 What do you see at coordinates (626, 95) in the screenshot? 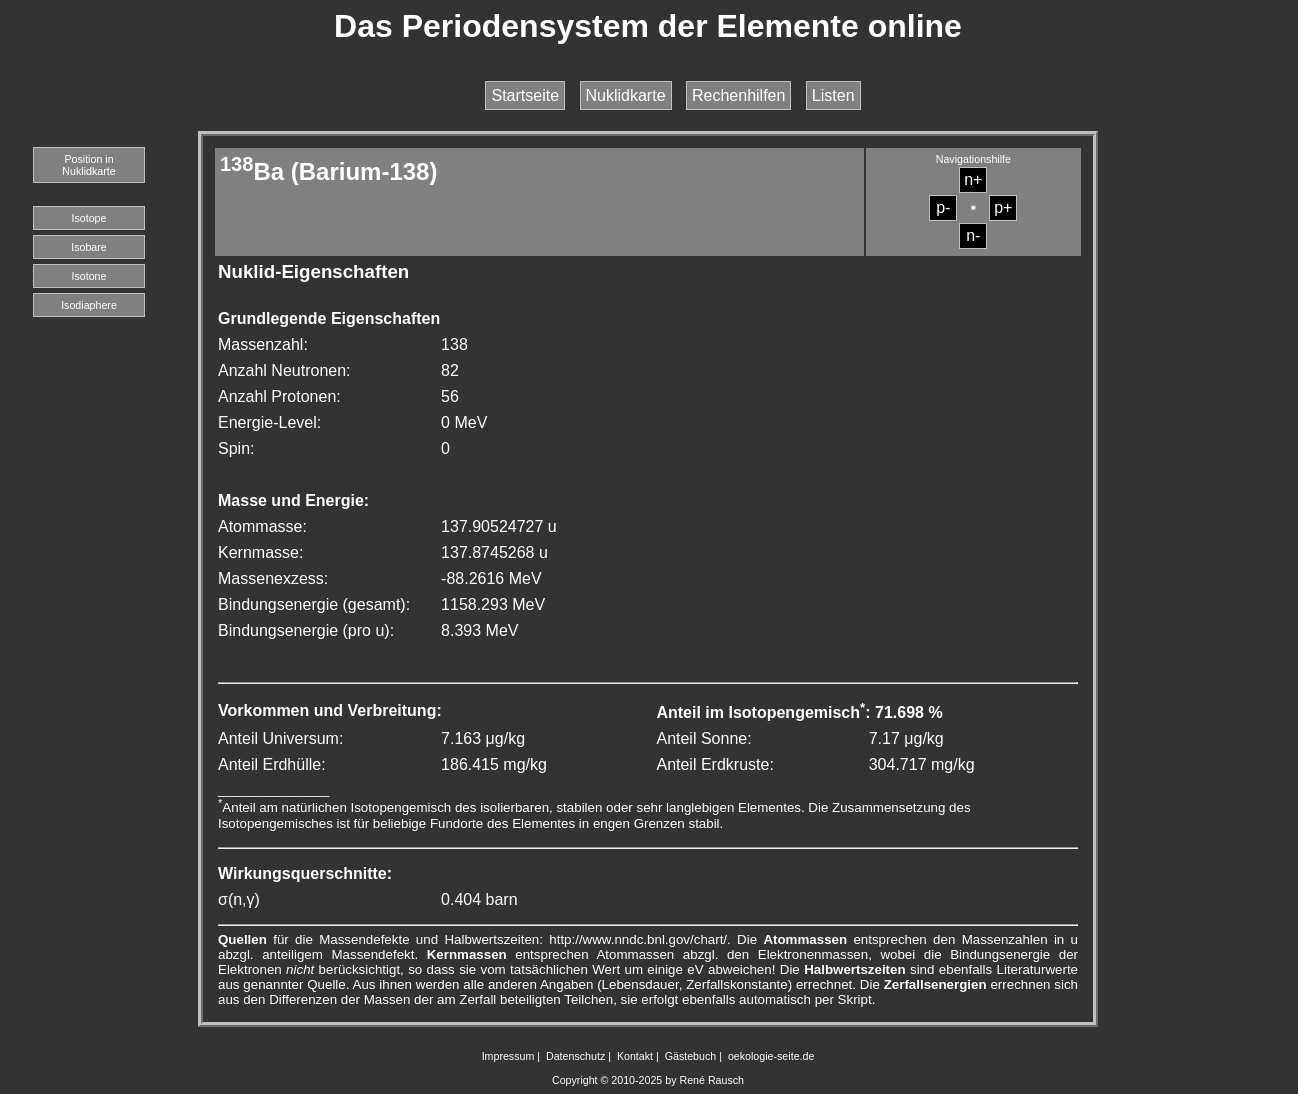
I see `Nuklidkarte` at bounding box center [626, 95].